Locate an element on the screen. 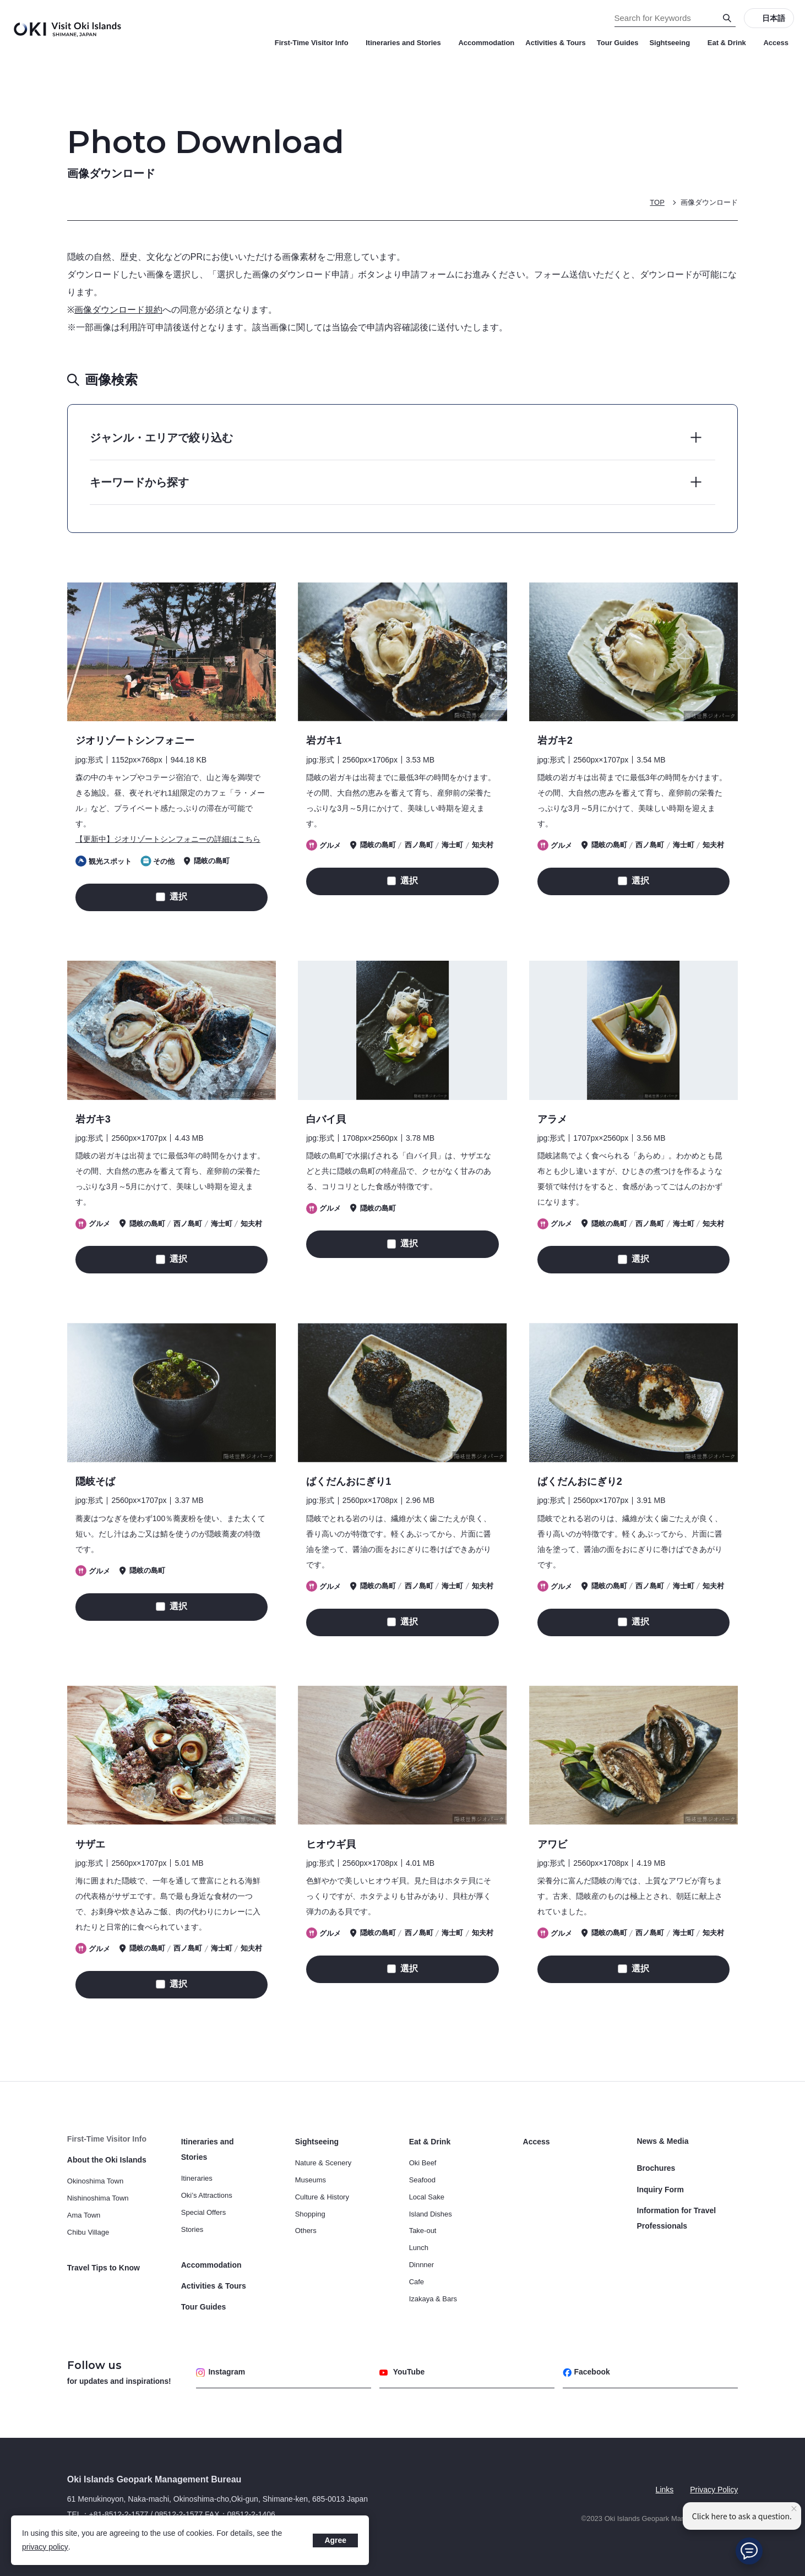 The width and height of the screenshot is (805, 2576). News & Media is located at coordinates (663, 2141).